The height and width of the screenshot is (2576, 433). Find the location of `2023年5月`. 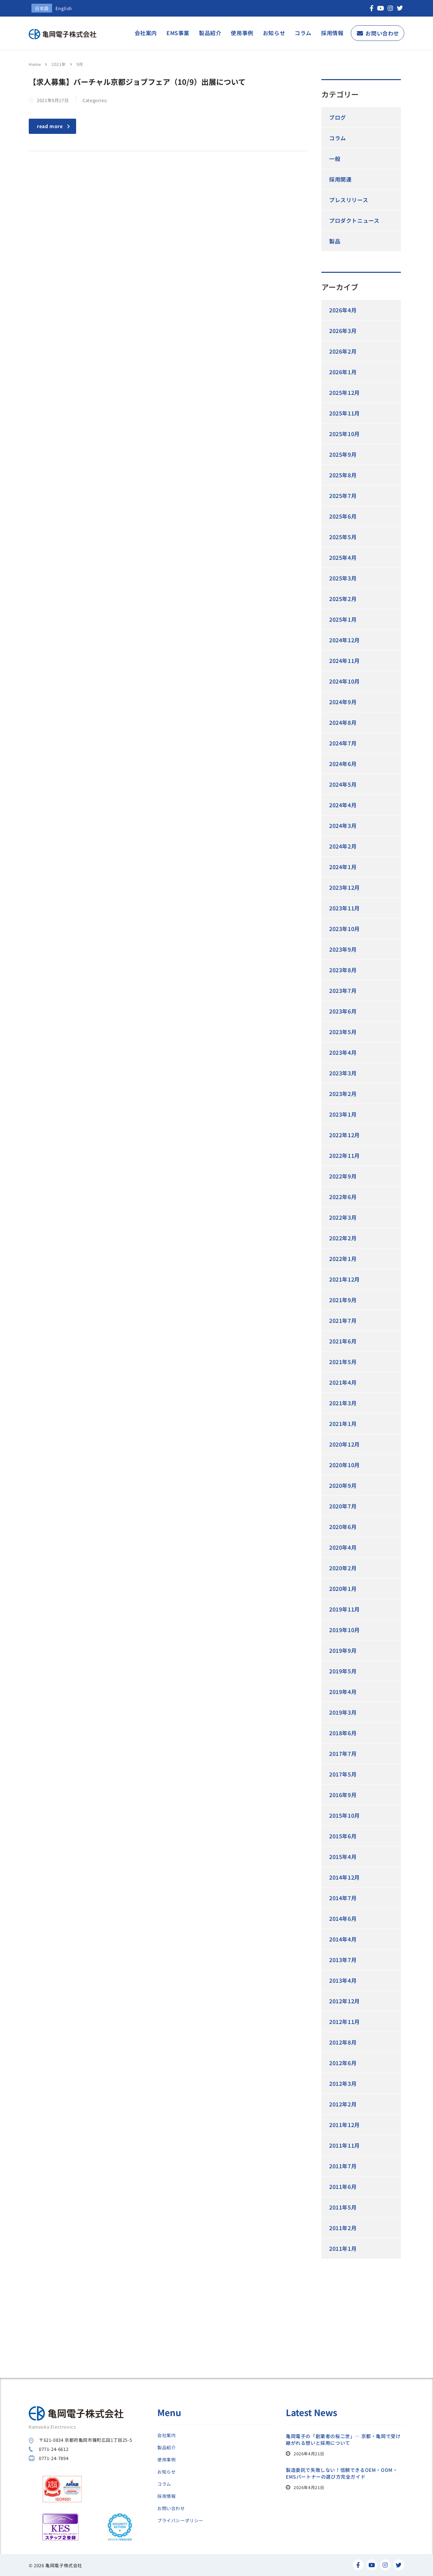

2023年5月 is located at coordinates (343, 1032).